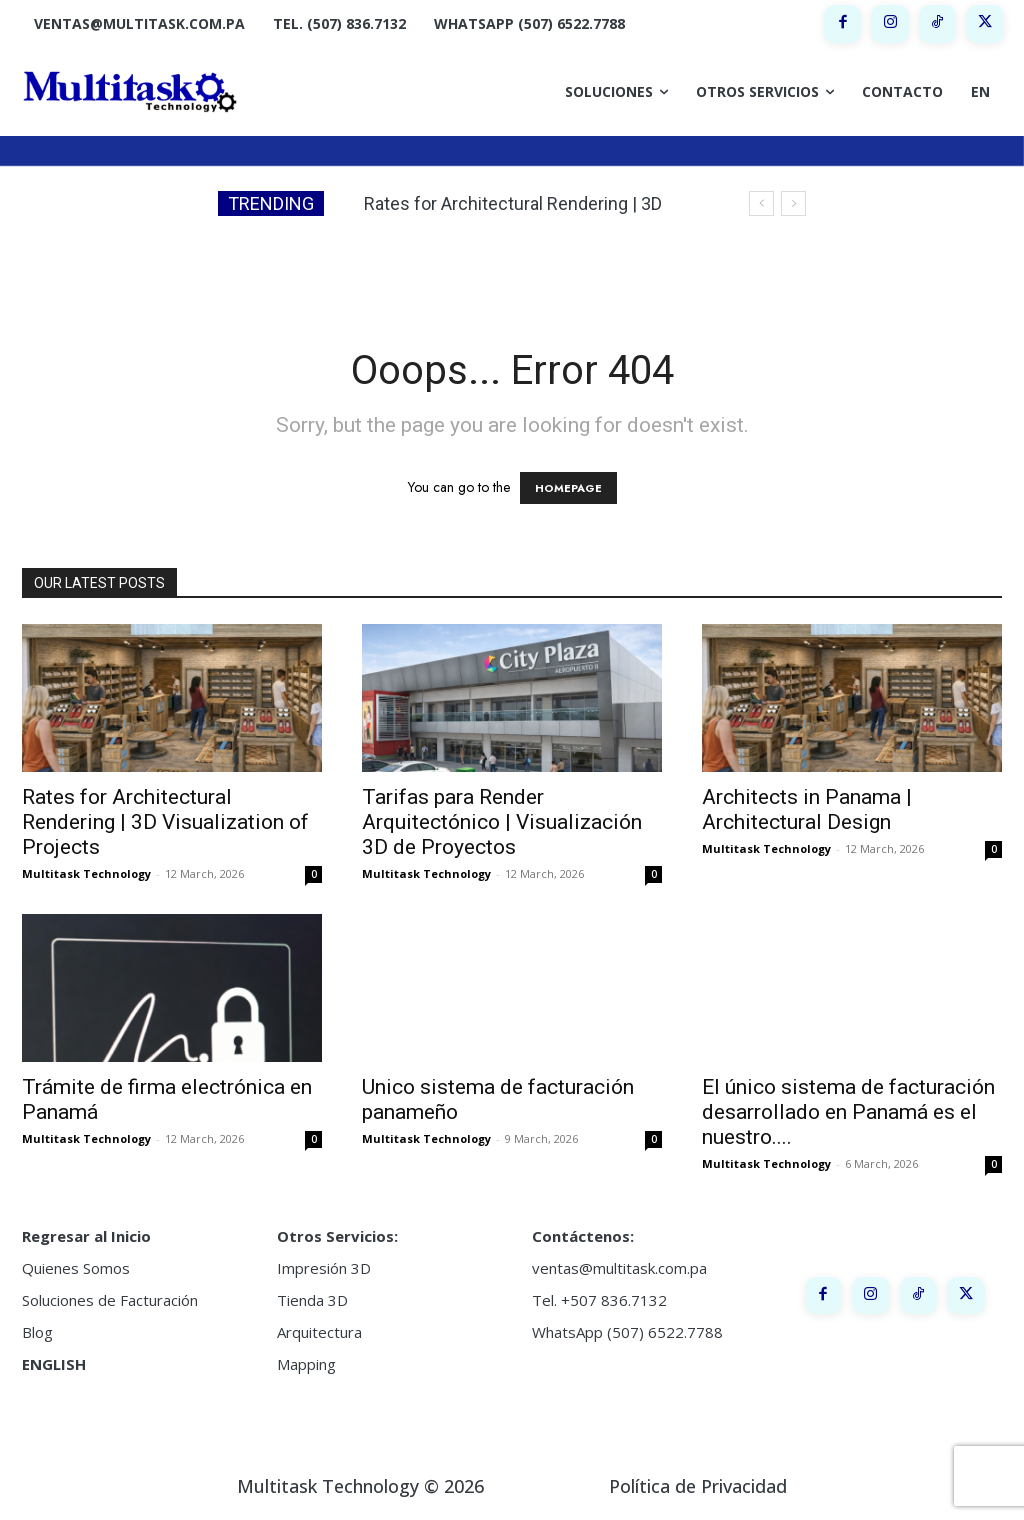 Image resolution: width=1024 pixels, height=1520 pixels. I want to click on Architects in Panama | Architectural Design, so click(807, 809).